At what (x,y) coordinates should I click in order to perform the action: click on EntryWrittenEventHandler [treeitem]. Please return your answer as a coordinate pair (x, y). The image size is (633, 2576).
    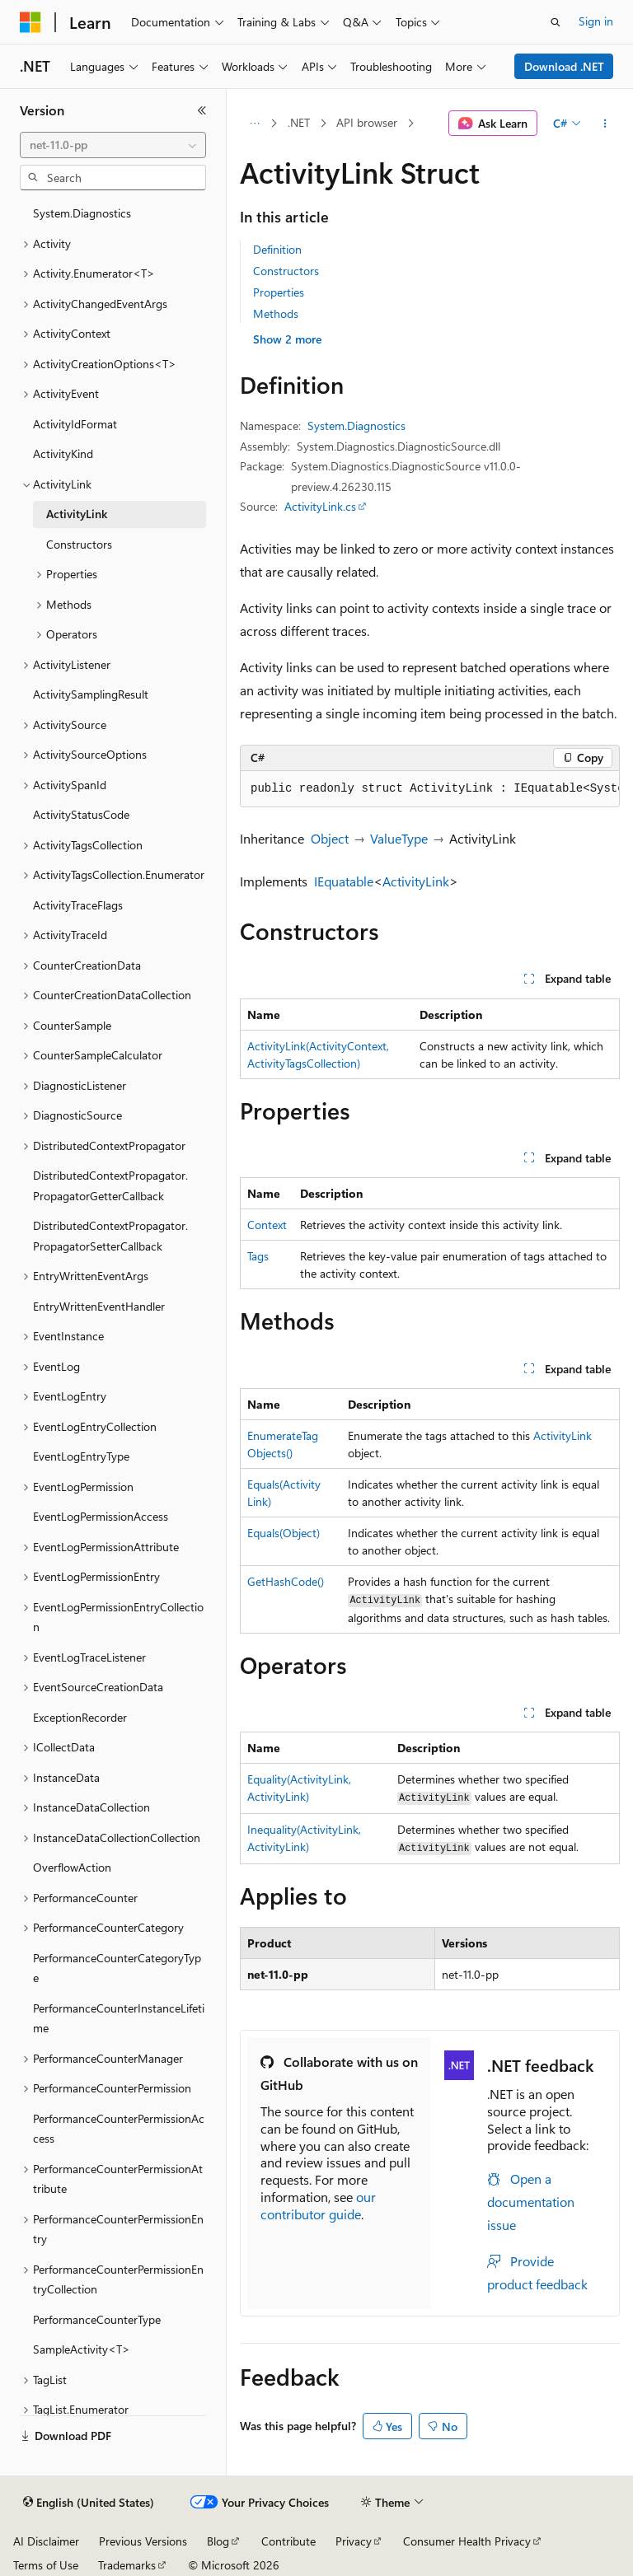
    Looking at the image, I should click on (99, 1306).